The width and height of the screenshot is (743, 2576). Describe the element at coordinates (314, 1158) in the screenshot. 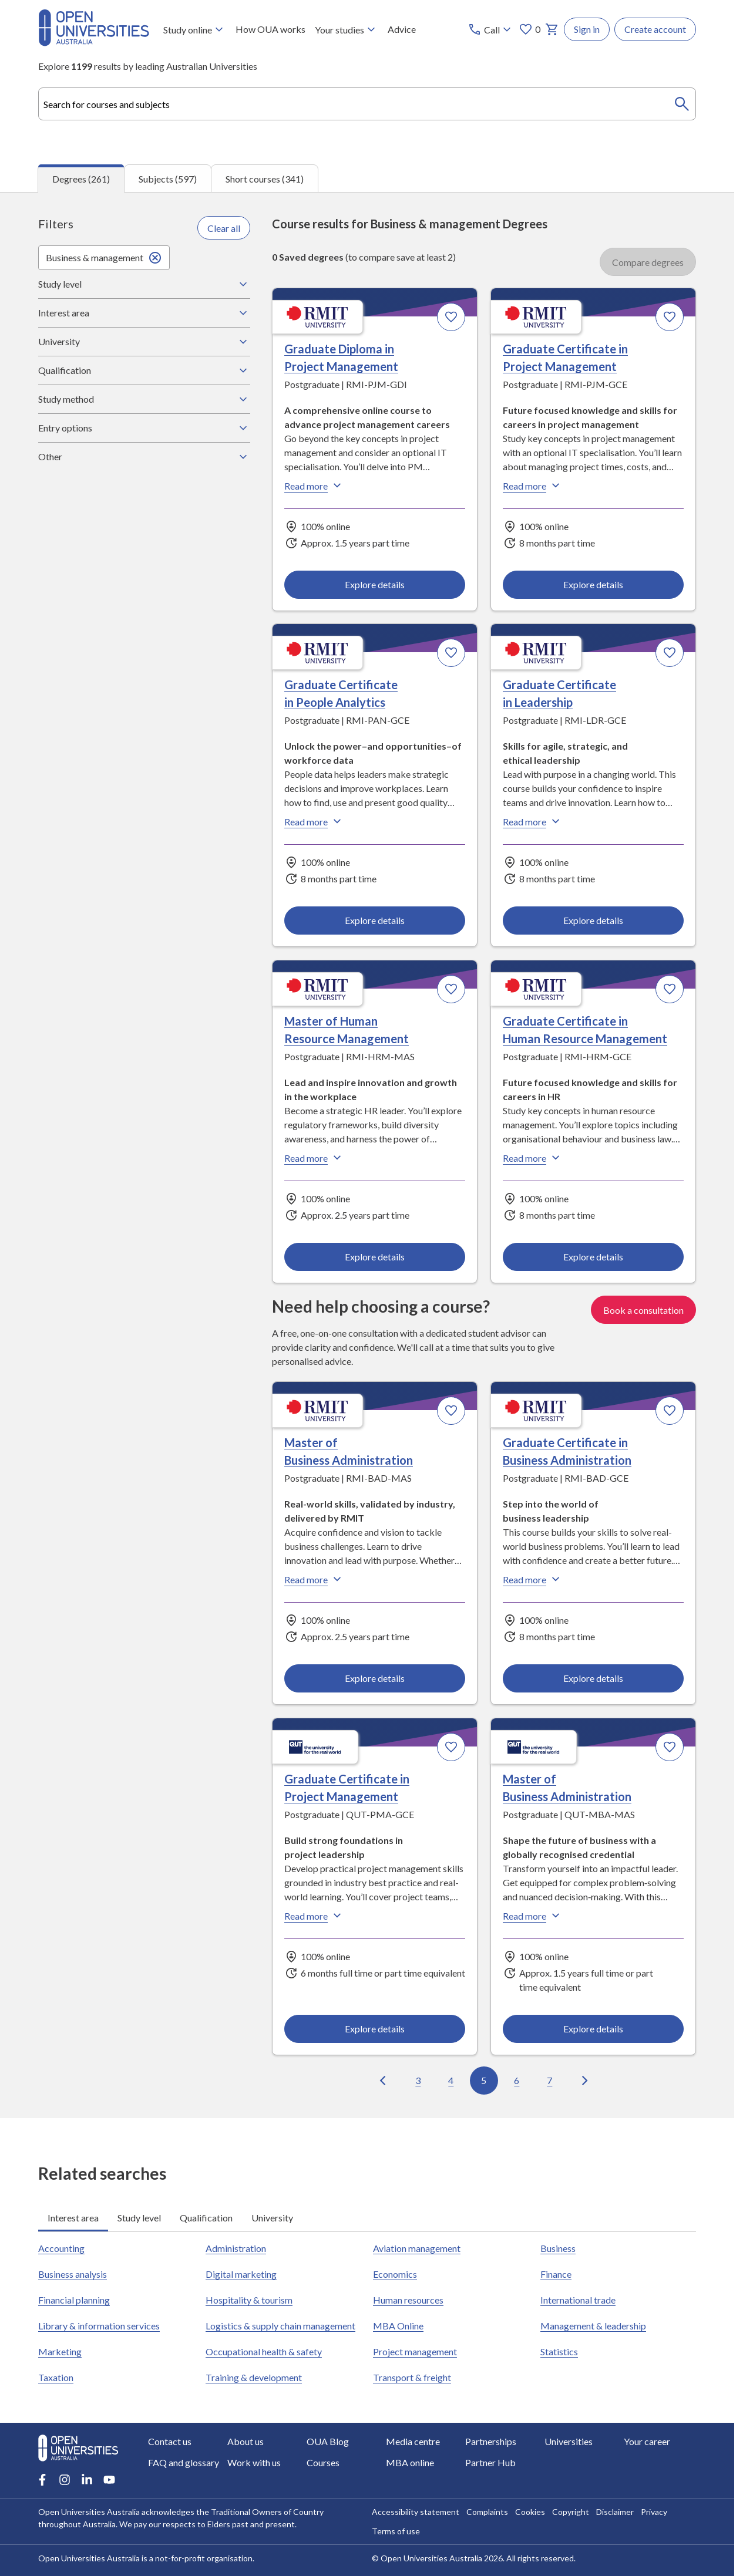

I see `Read more [Read more about Master of Human Resource Management, RMIT University]` at that location.